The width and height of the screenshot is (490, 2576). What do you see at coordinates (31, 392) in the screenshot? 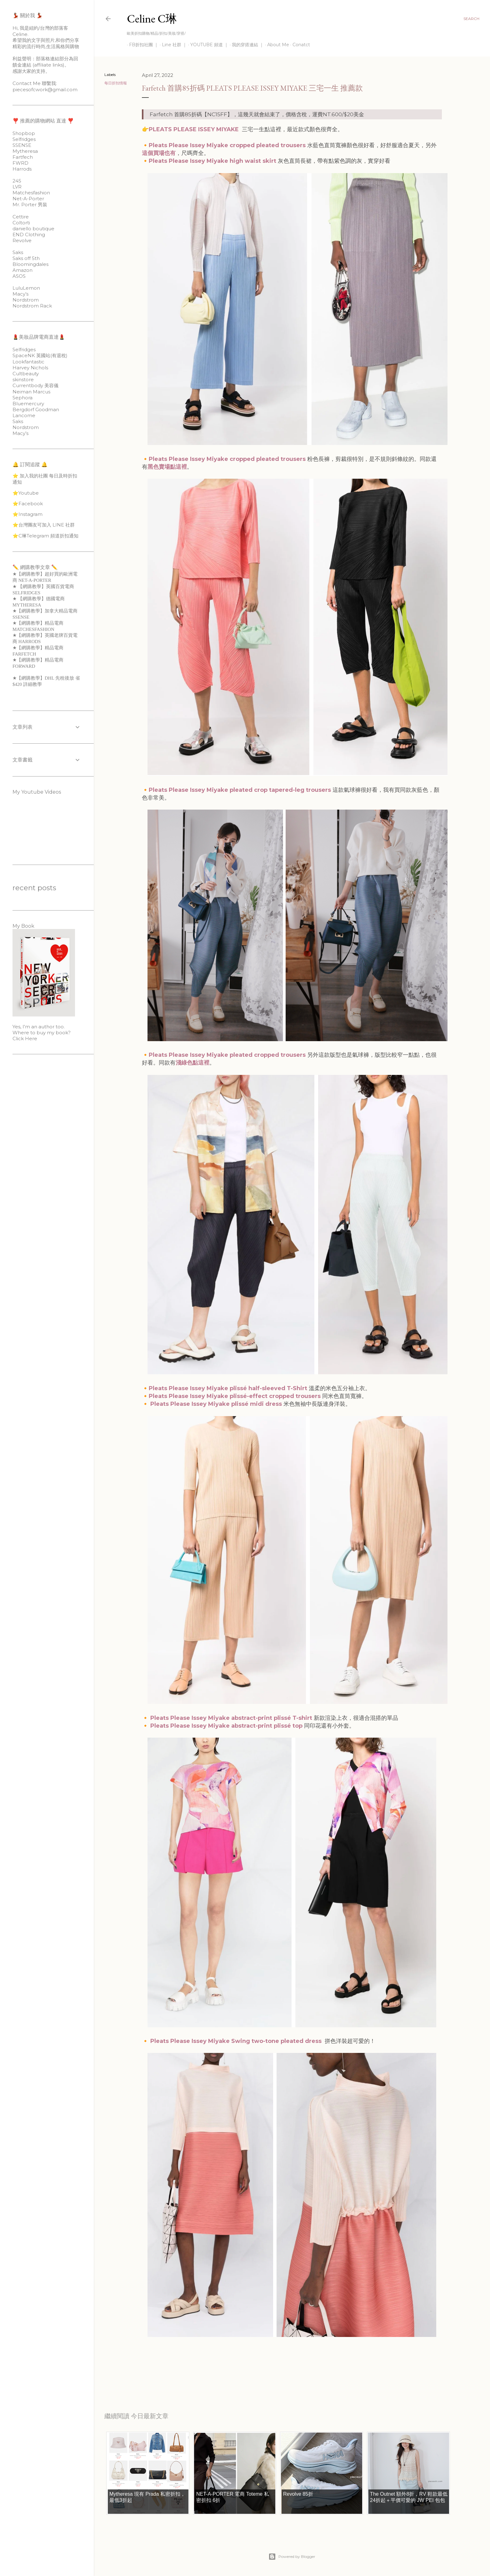
I see `Neiman Marcus` at bounding box center [31, 392].